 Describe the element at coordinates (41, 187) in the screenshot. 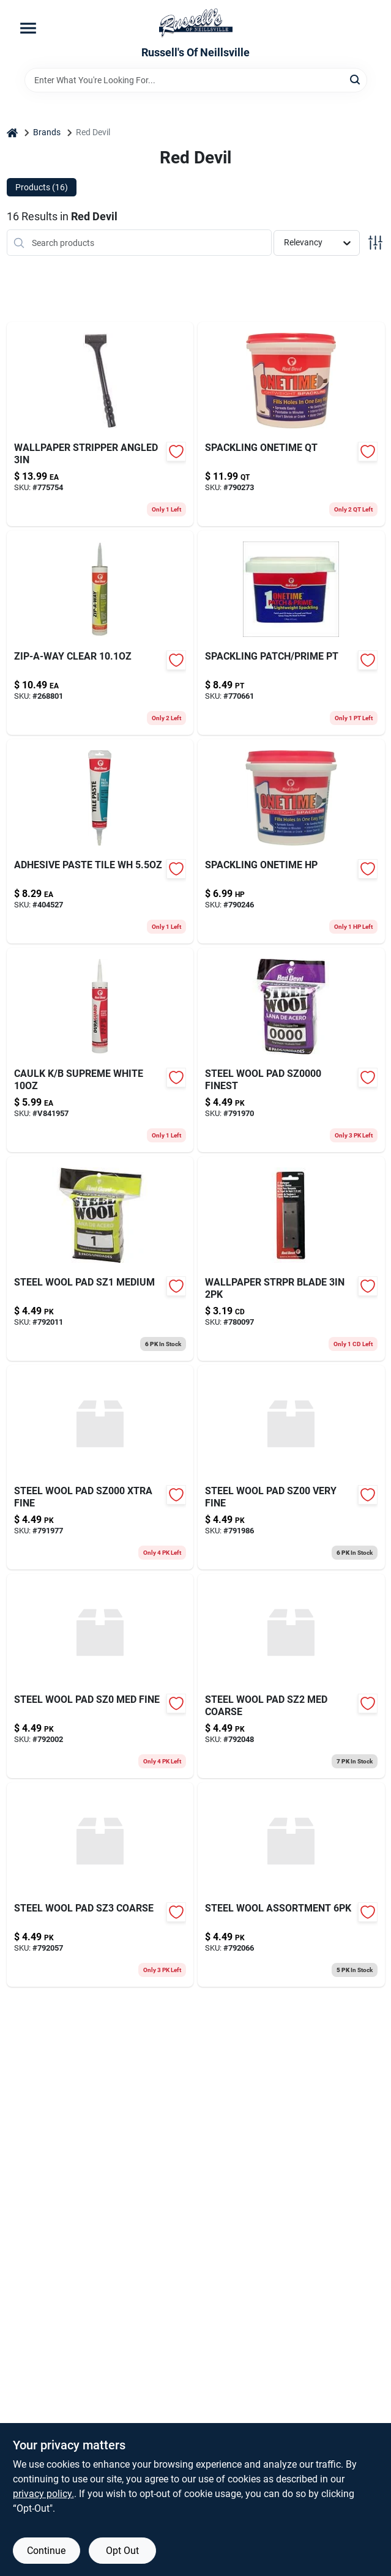

I see `Products (16) [tab]` at that location.